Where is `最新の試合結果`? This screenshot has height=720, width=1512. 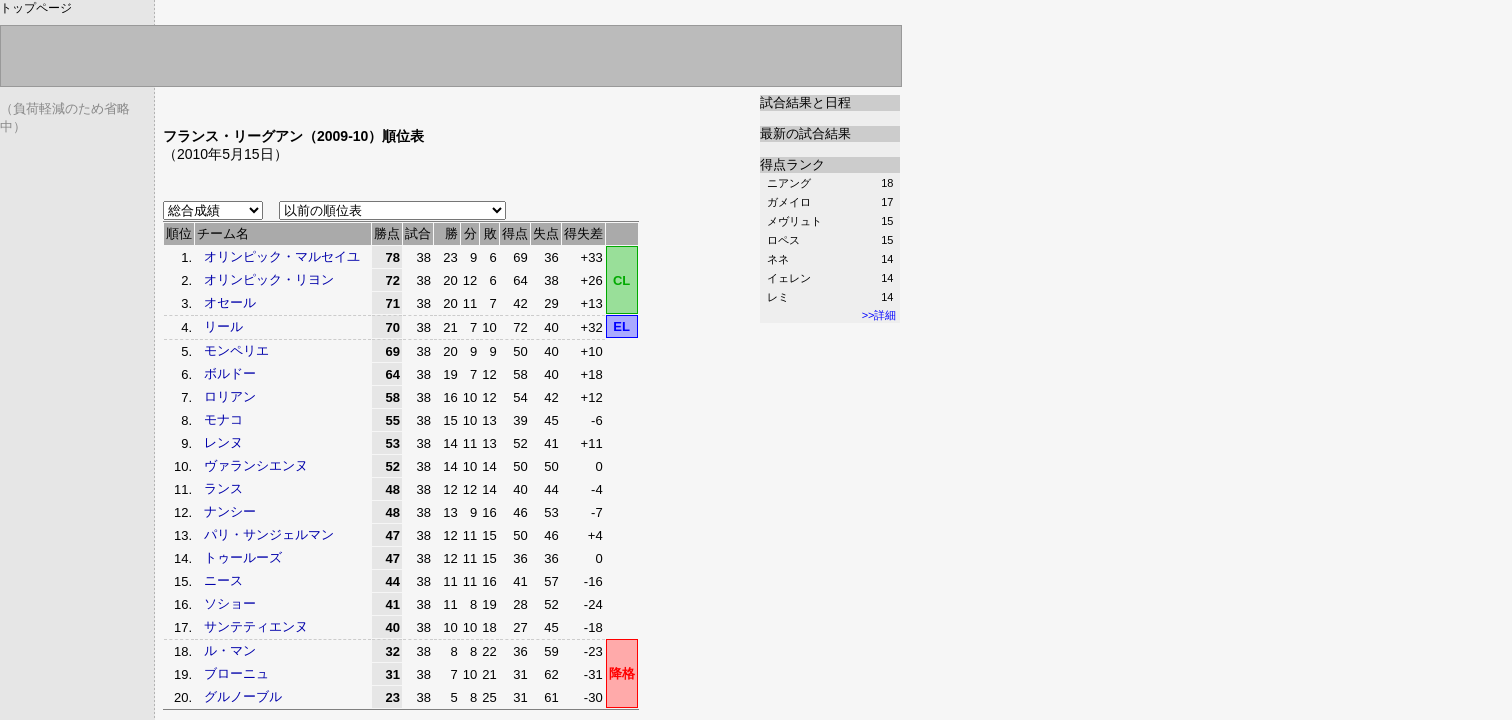 最新の試合結果 is located at coordinates (805, 133).